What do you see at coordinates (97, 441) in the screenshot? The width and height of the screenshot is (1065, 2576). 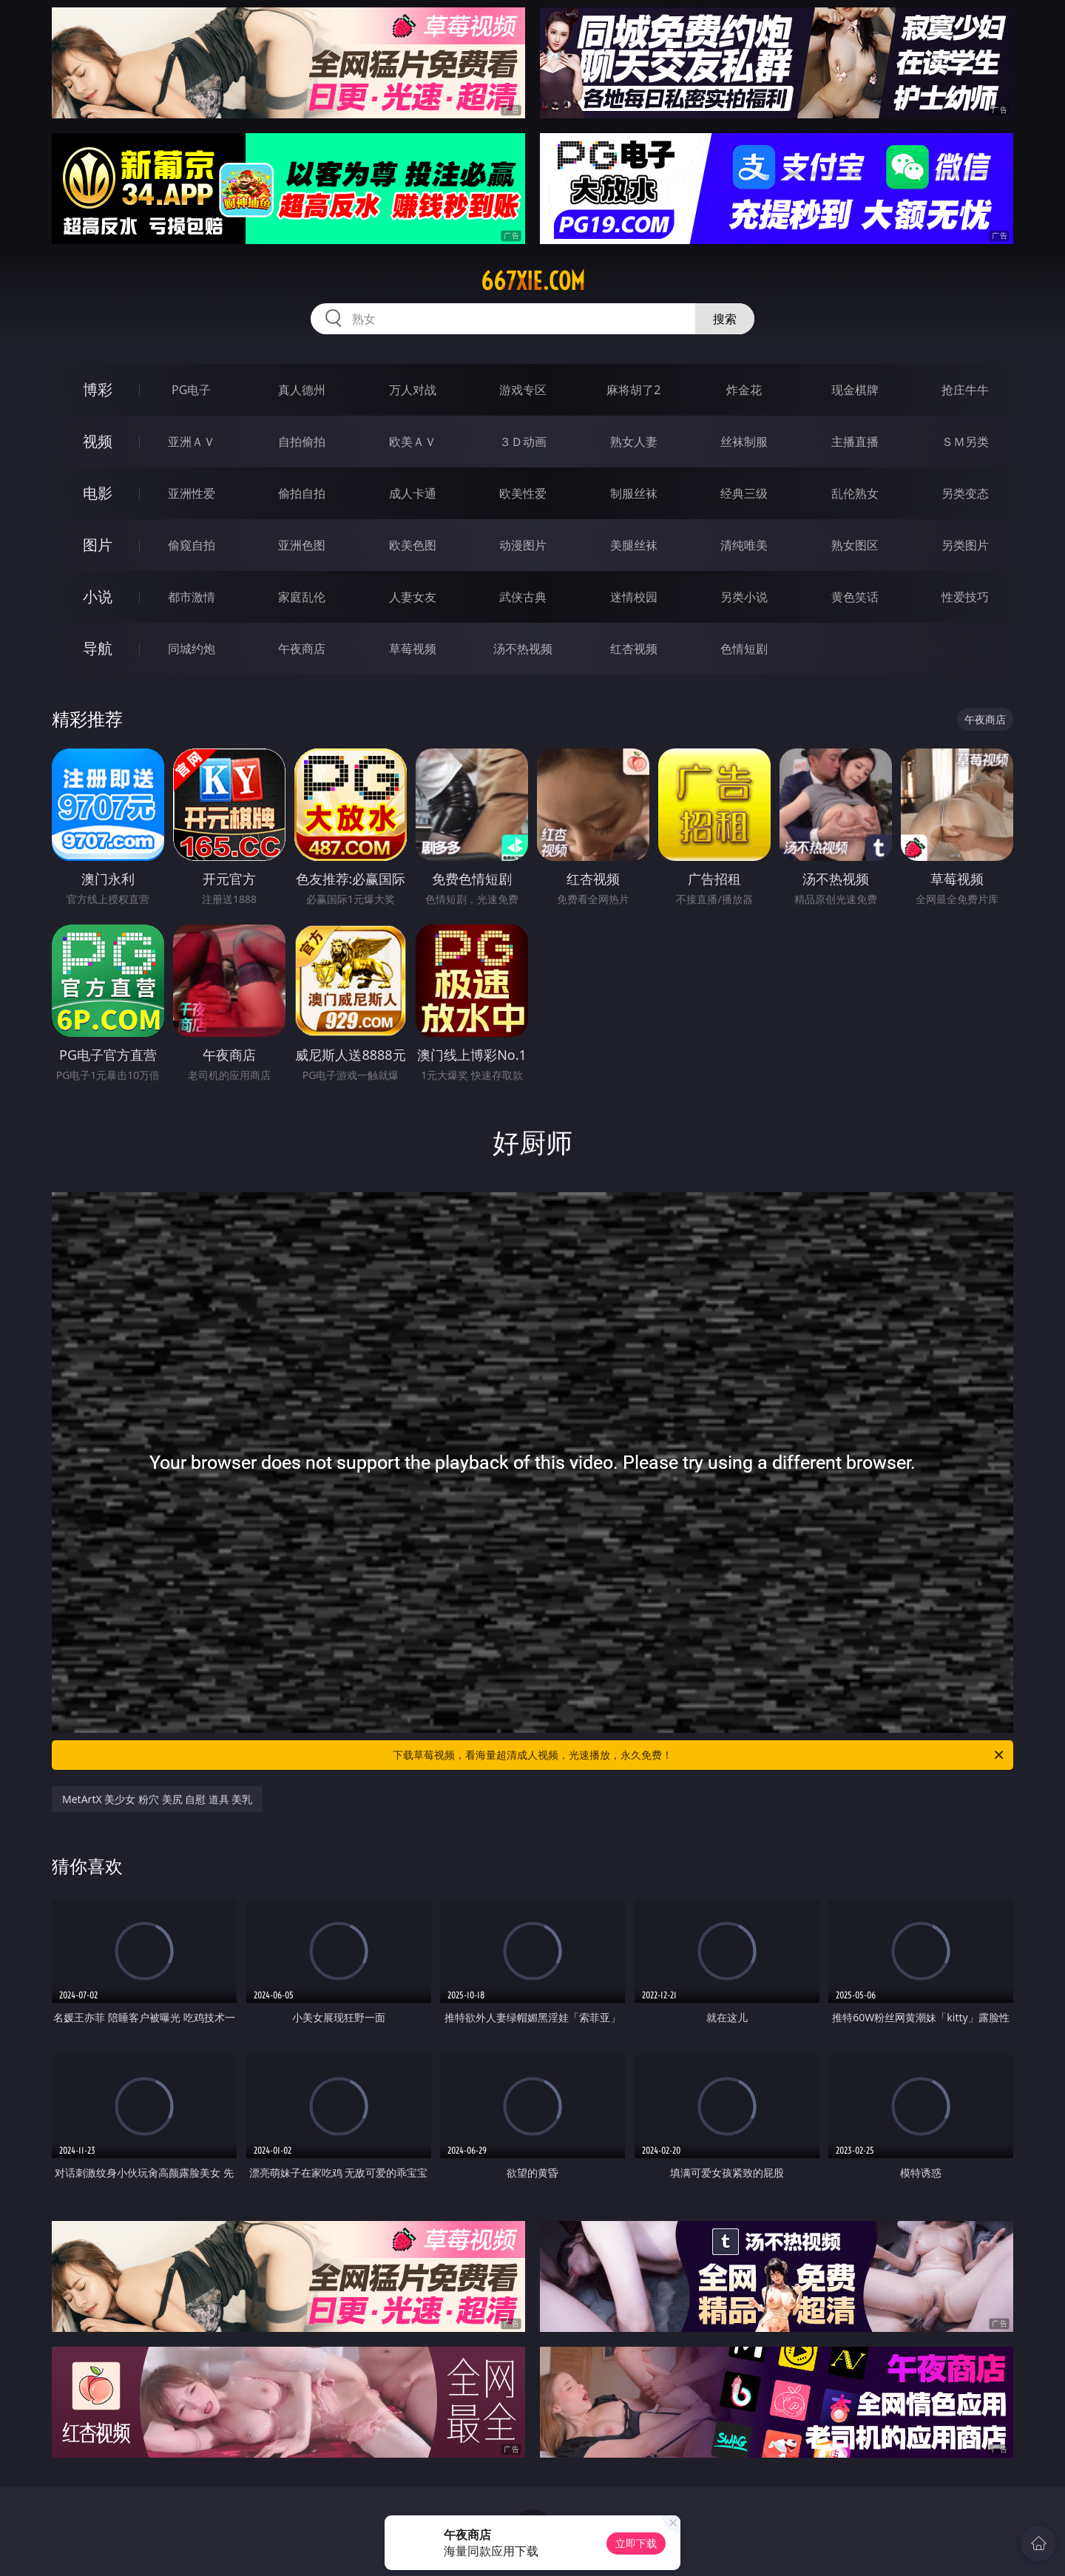 I see `视频` at bounding box center [97, 441].